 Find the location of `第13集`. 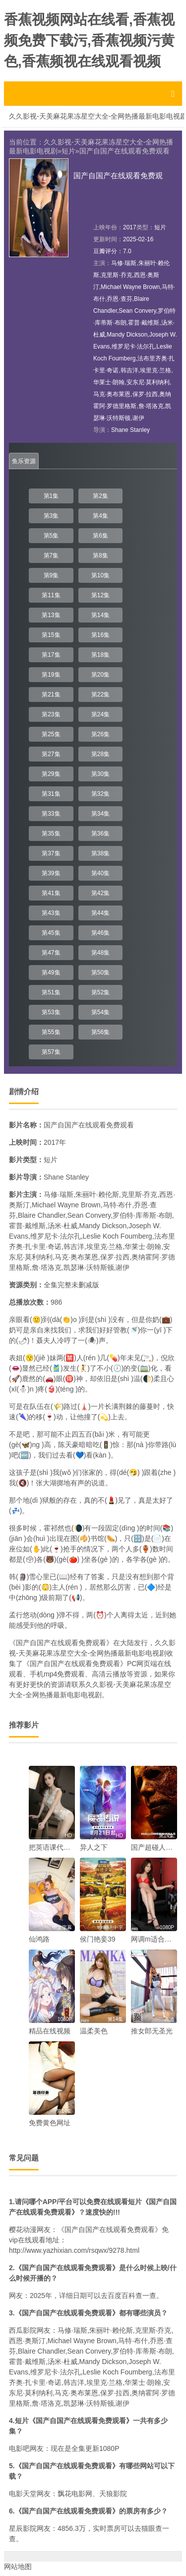

第13集 is located at coordinates (51, 615).